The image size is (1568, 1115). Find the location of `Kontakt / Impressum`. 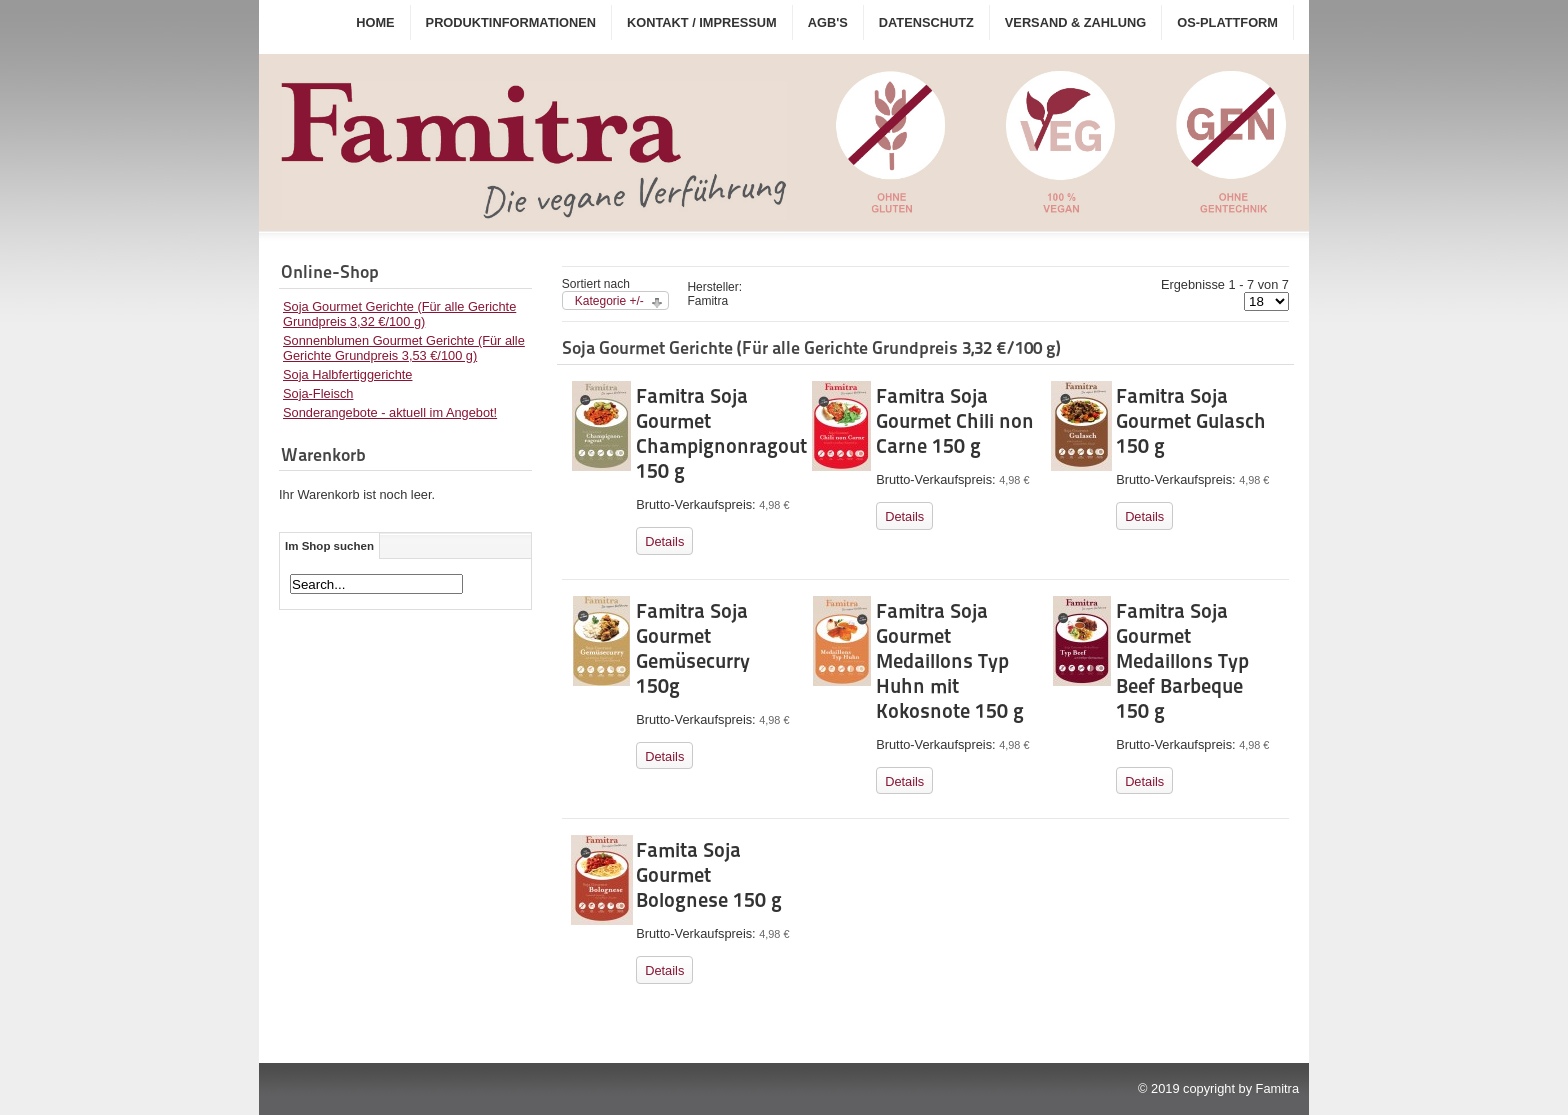

Kontakt / Impressum is located at coordinates (702, 22).